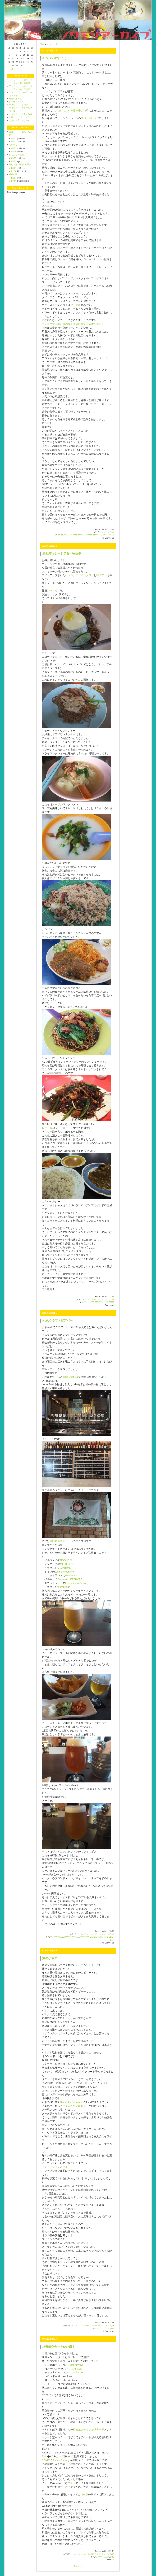 Image resolution: width=156 pixels, height=2576 pixels. Describe the element at coordinates (16, 102) in the screenshot. I see `レーザーの痛み` at that location.